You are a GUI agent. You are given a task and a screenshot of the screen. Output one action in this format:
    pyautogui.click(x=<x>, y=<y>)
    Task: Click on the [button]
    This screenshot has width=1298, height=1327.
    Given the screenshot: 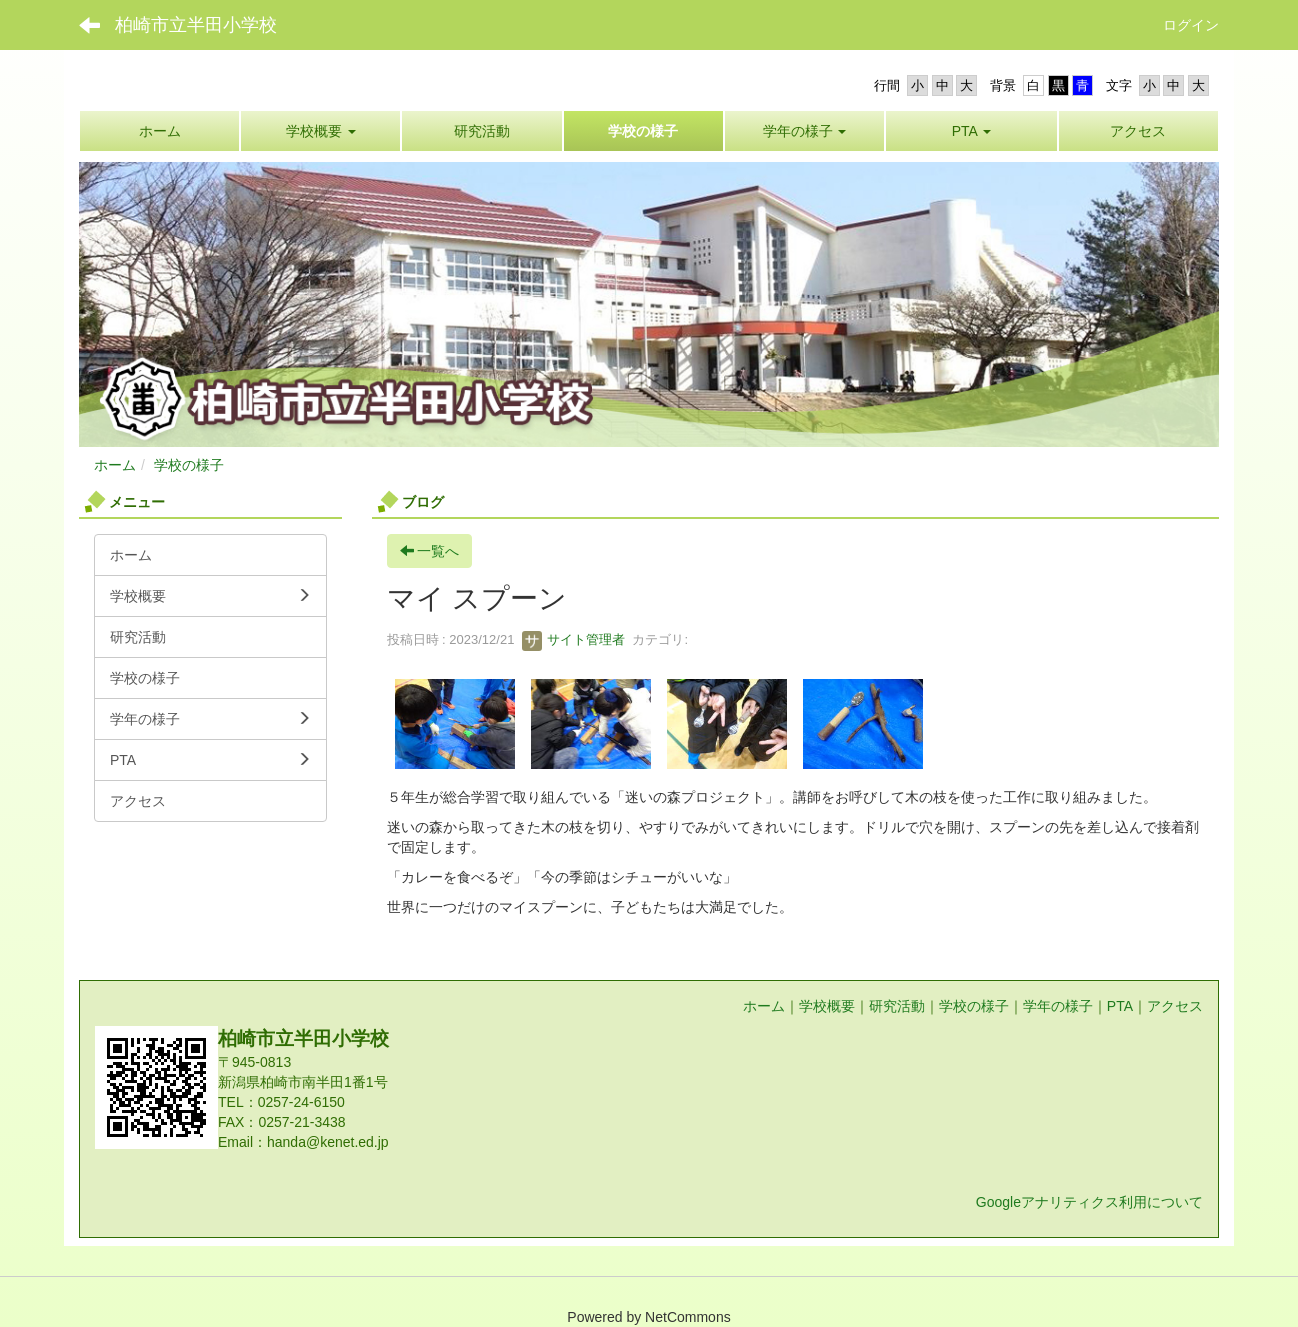 What is the action you would take?
    pyautogui.click(x=804, y=131)
    